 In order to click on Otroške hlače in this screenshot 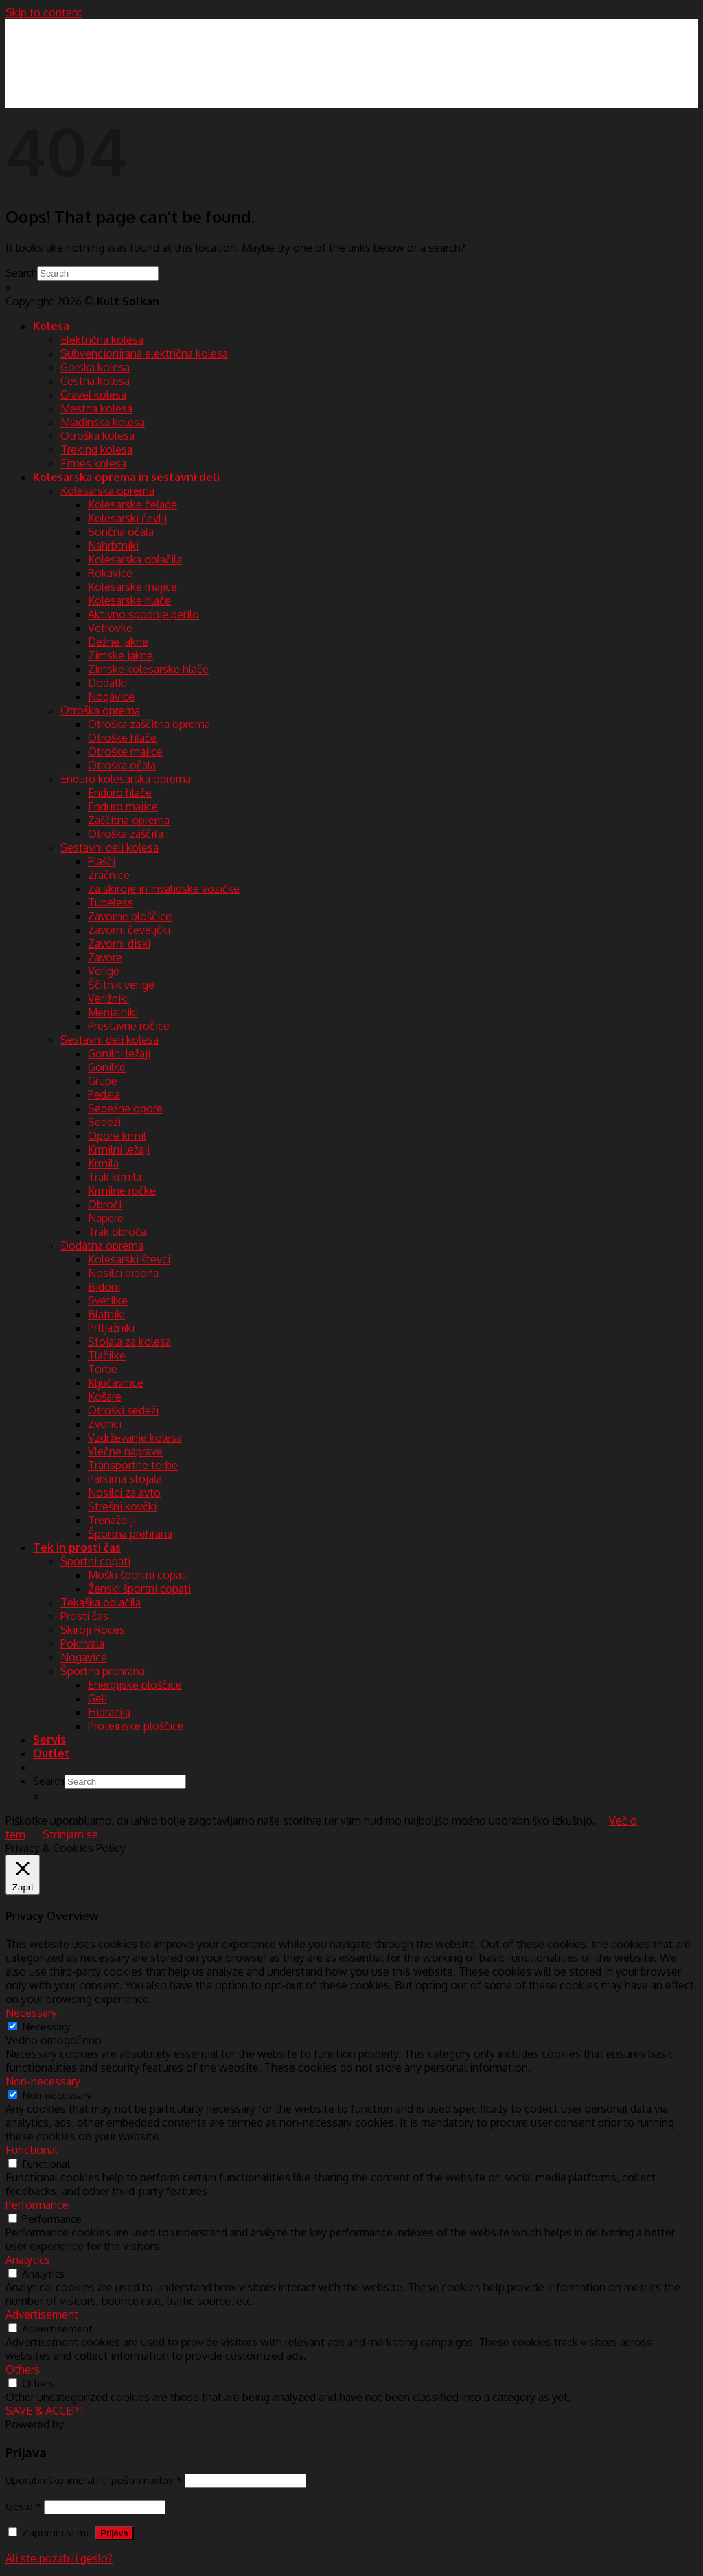, I will do `click(122, 738)`.